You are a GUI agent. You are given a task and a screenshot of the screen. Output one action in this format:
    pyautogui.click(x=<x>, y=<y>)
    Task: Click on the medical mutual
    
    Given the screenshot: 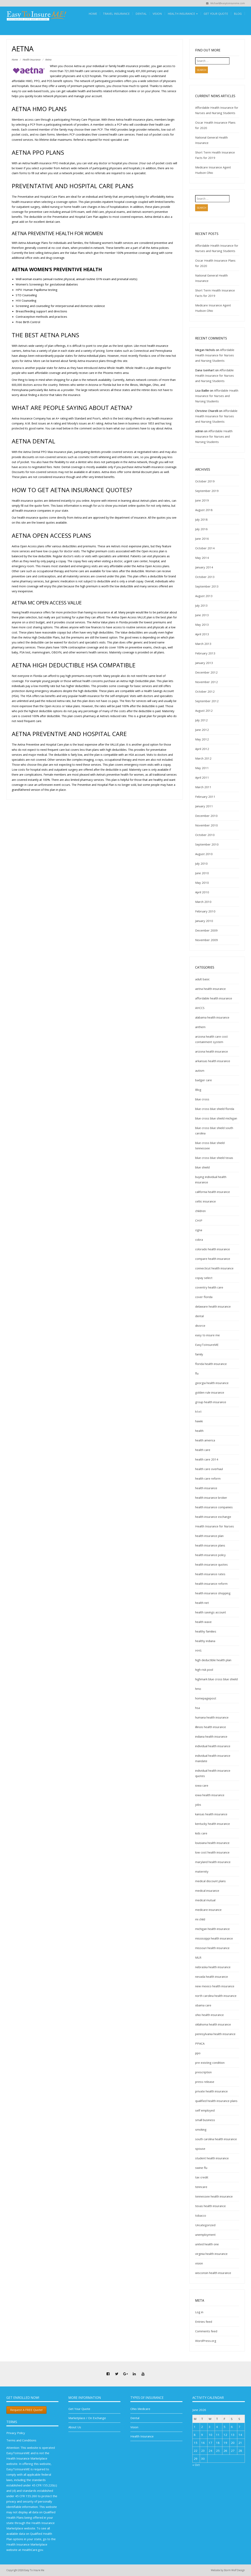 What is the action you would take?
    pyautogui.click(x=205, y=1900)
    